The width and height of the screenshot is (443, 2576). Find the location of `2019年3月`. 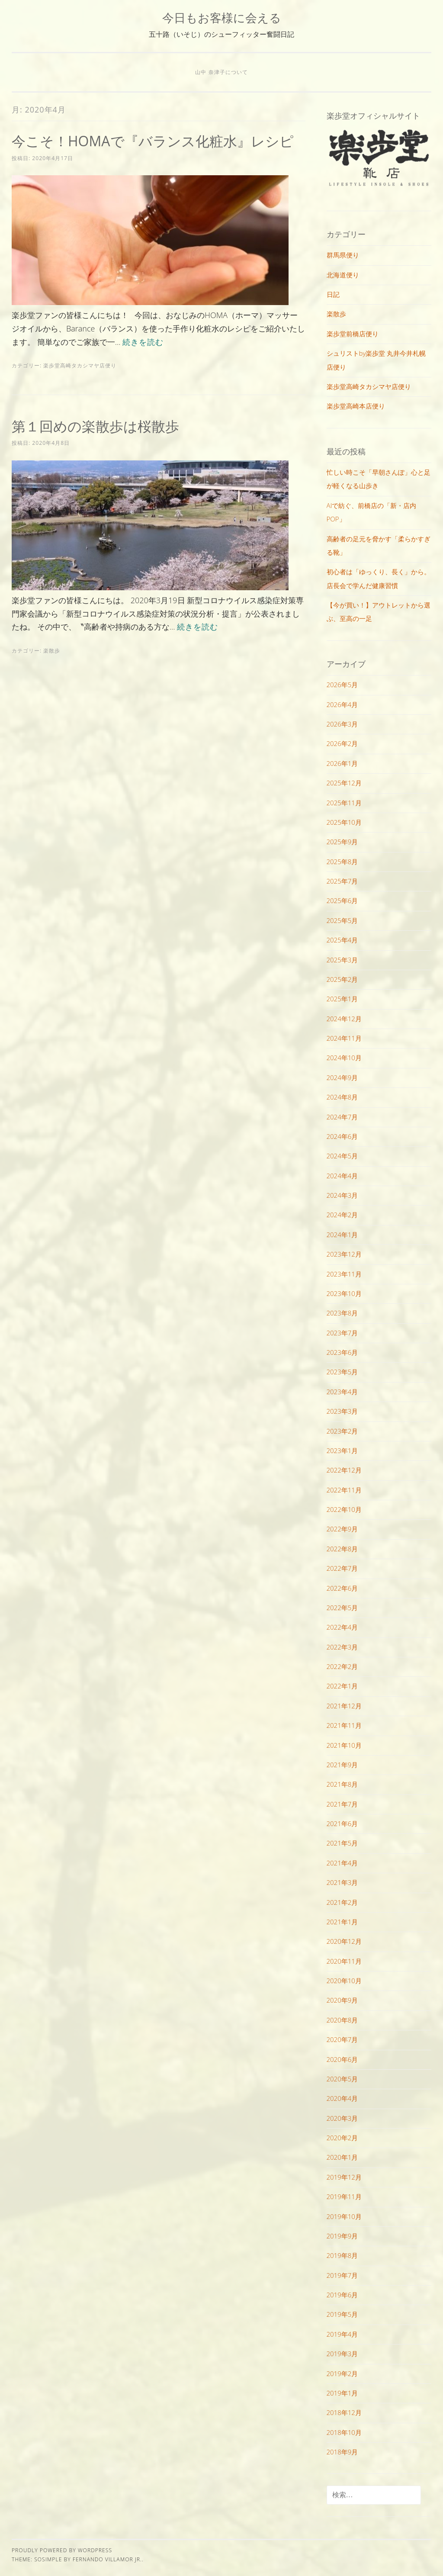

2019年3月 is located at coordinates (342, 2353).